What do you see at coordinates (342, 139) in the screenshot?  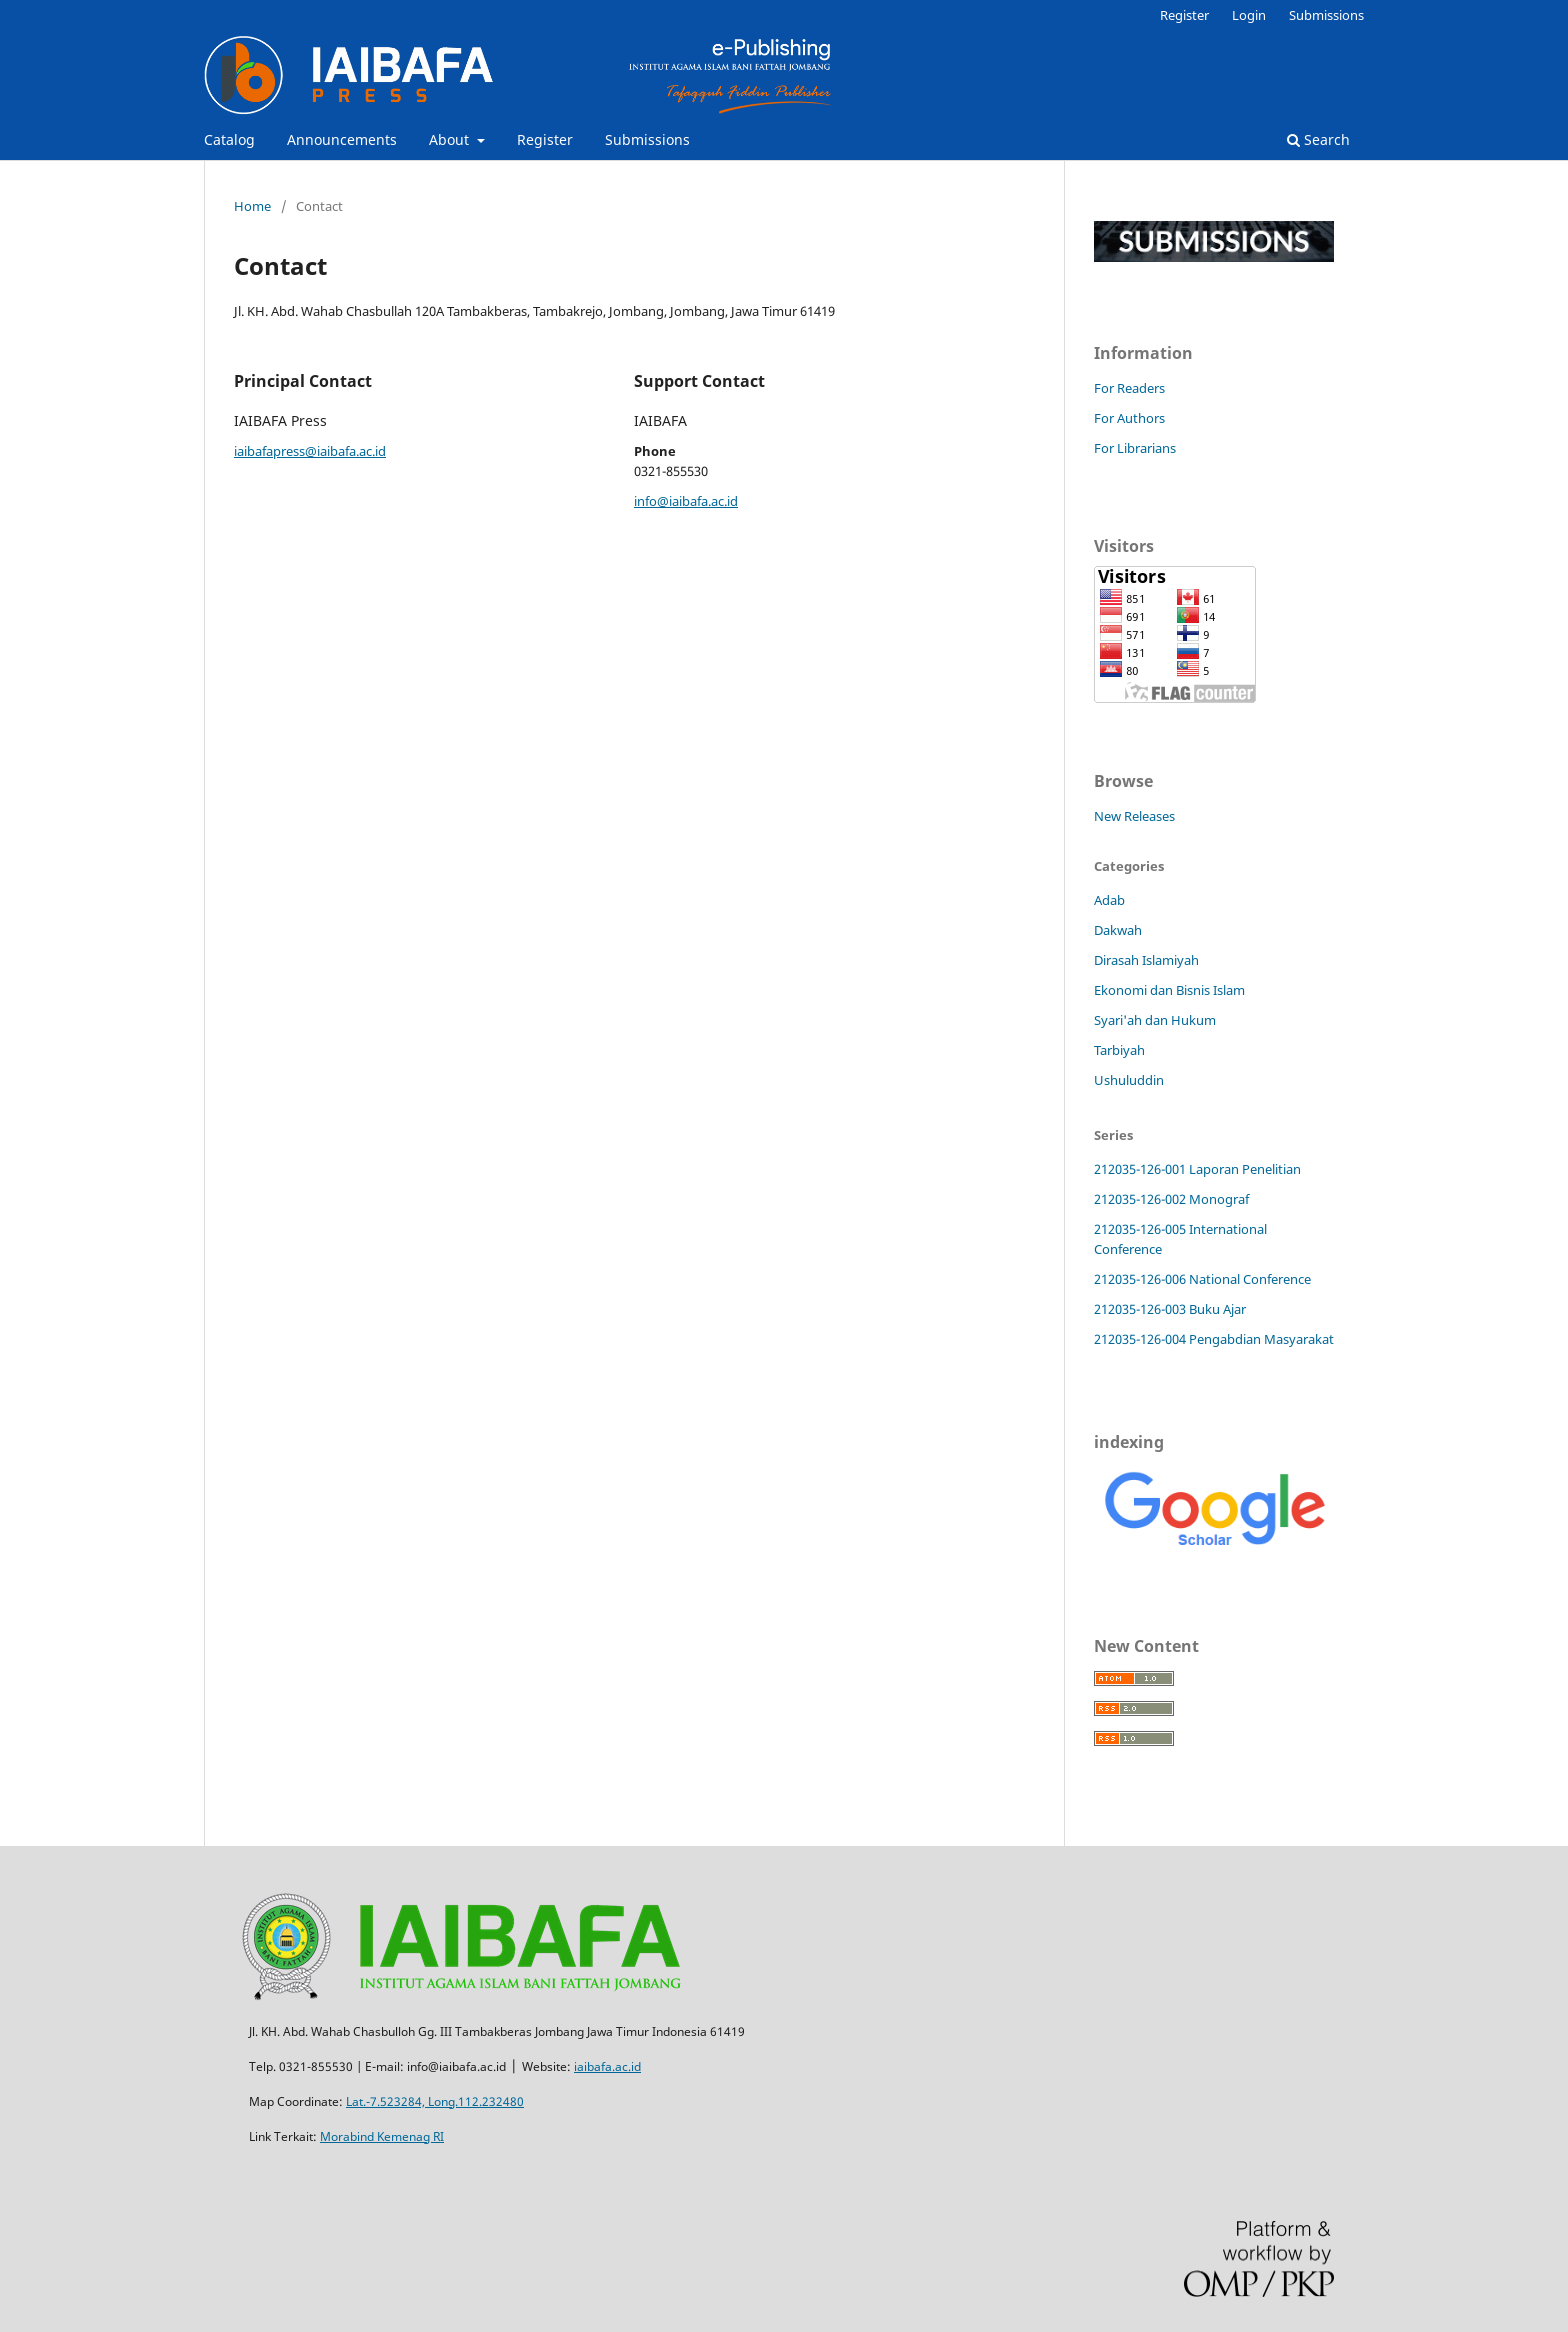 I see `Announcements` at bounding box center [342, 139].